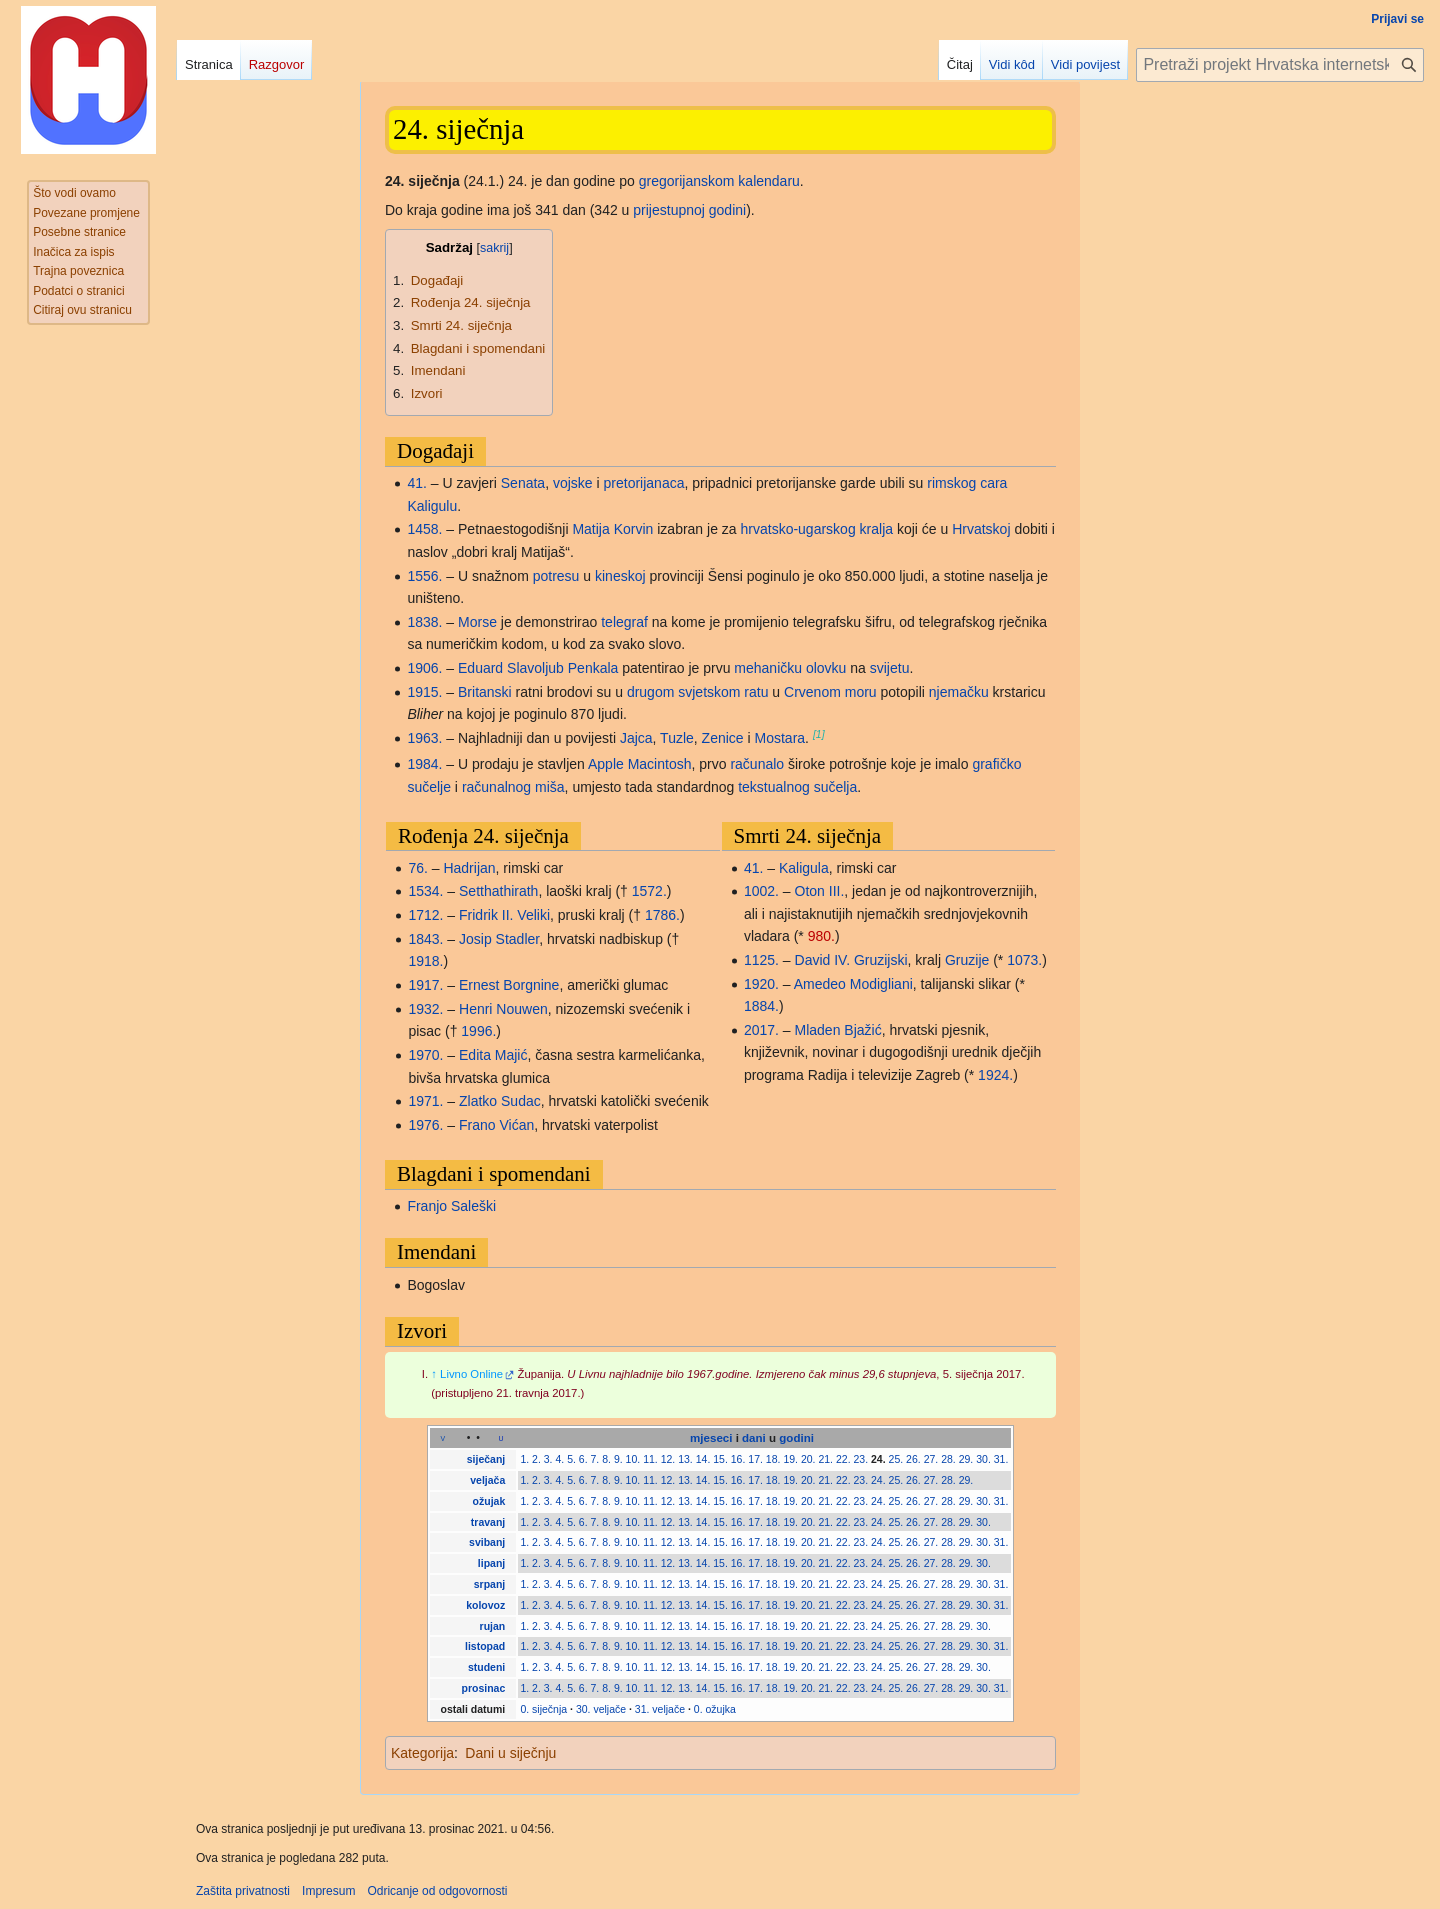 Image resolution: width=1440 pixels, height=1909 pixels. I want to click on 21., so click(825, 1459).